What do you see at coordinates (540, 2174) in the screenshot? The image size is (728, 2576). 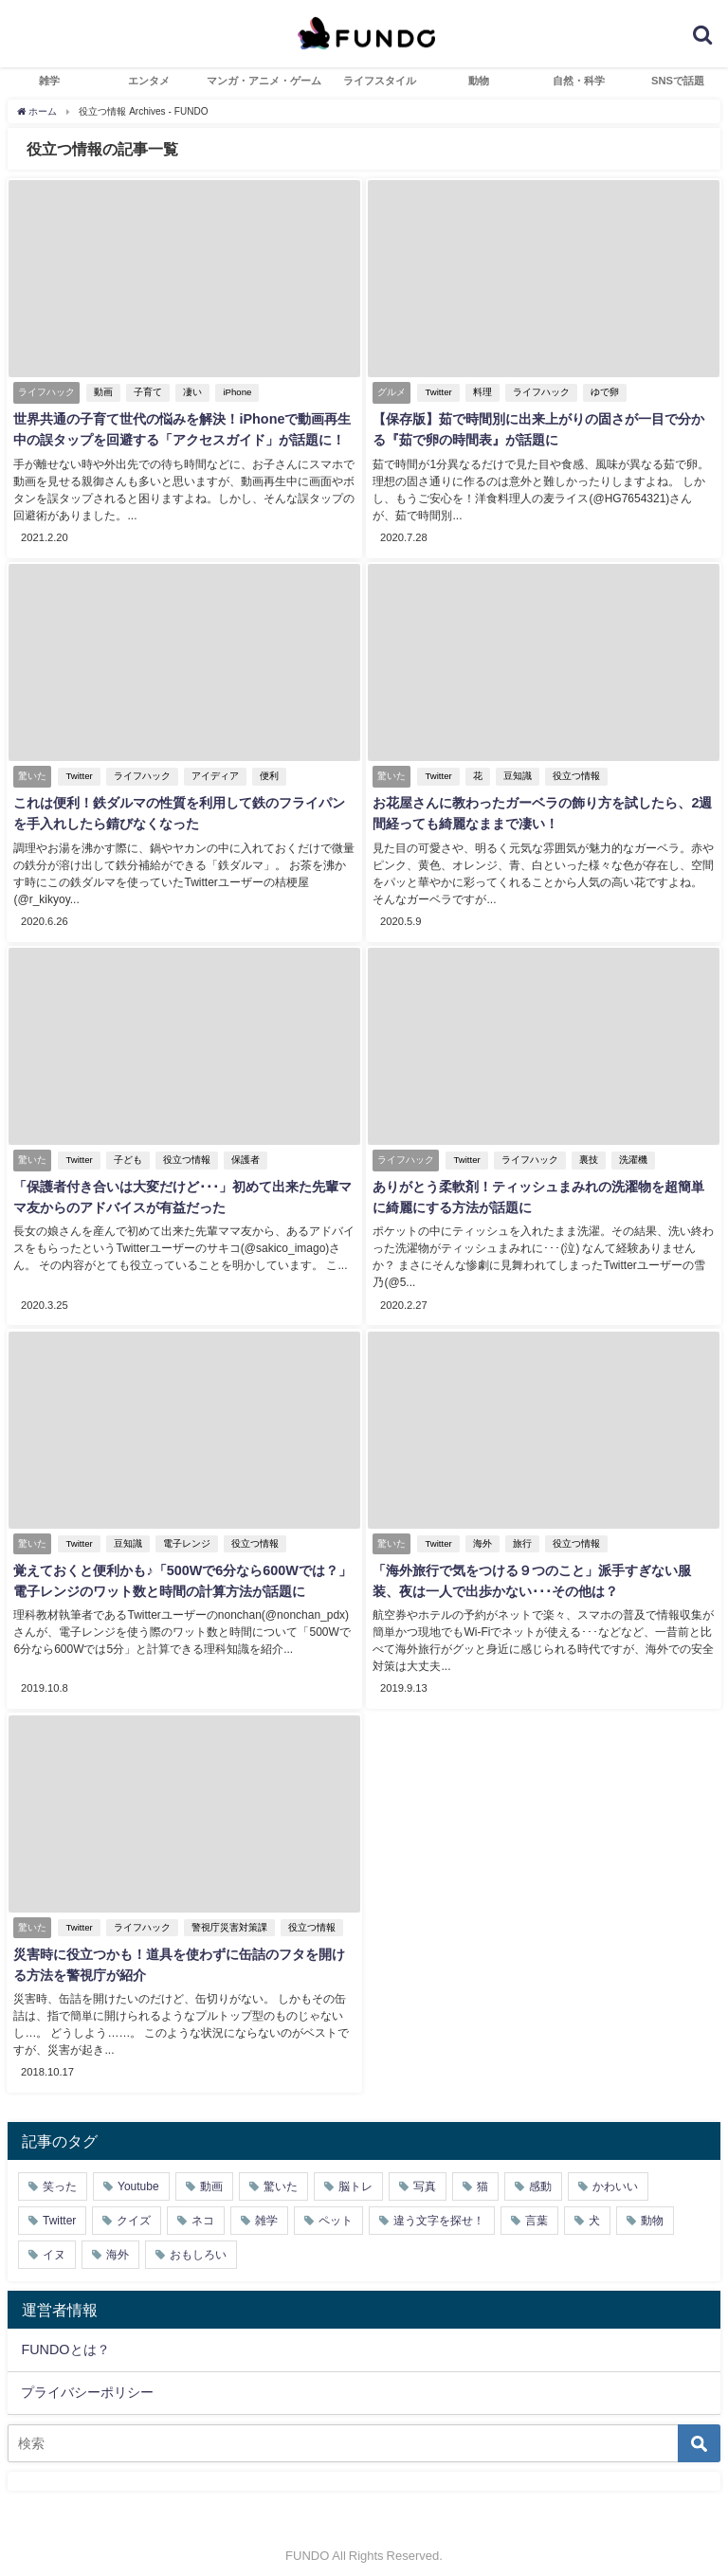 I see `感動` at bounding box center [540, 2174].